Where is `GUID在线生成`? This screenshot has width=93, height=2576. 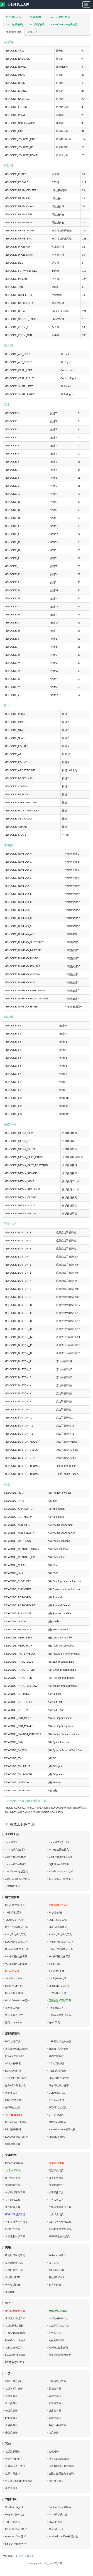
GUID在线生成 is located at coordinates (13, 2100).